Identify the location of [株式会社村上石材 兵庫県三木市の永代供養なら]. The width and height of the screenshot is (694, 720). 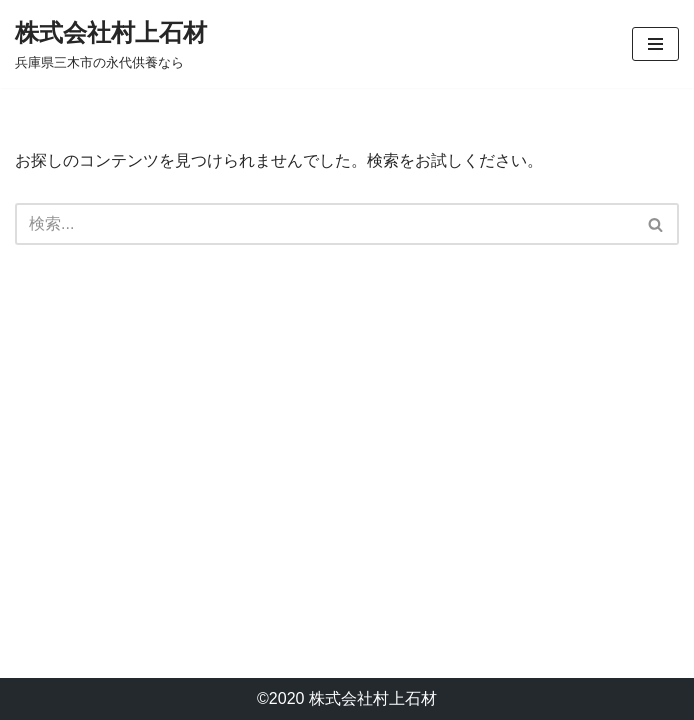
(111, 44).